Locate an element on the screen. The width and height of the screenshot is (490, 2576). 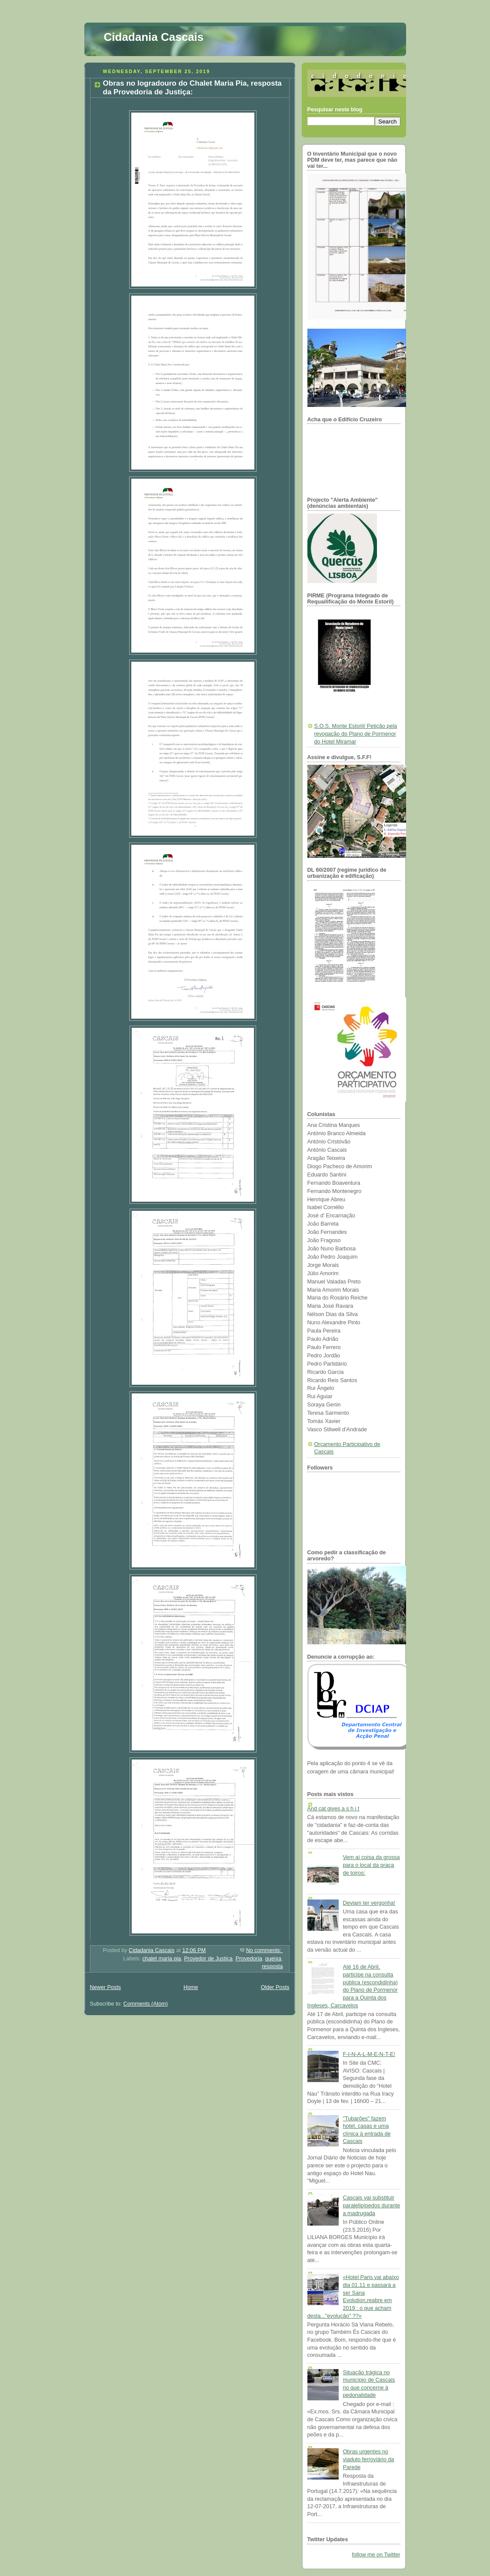
No comments: is located at coordinates (264, 1950).